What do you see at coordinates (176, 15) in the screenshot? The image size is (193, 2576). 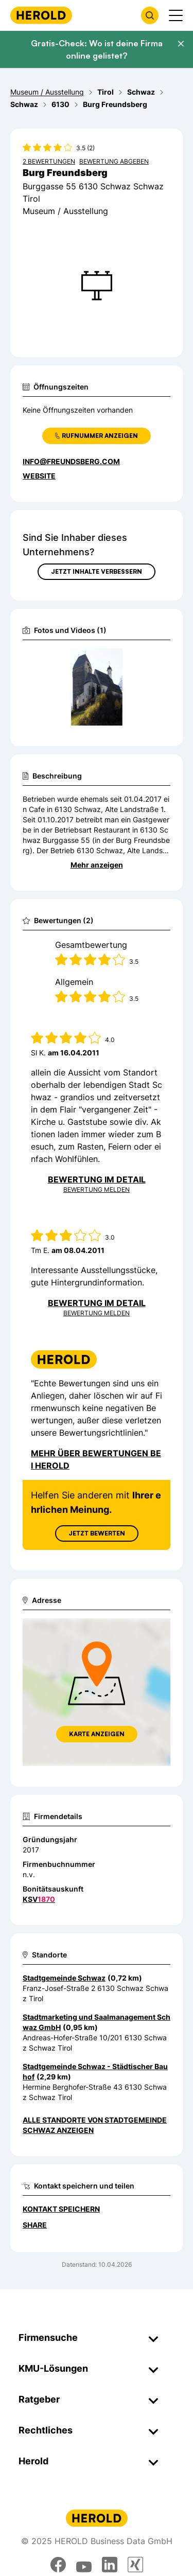 I see `[Menü anzeigen]` at bounding box center [176, 15].